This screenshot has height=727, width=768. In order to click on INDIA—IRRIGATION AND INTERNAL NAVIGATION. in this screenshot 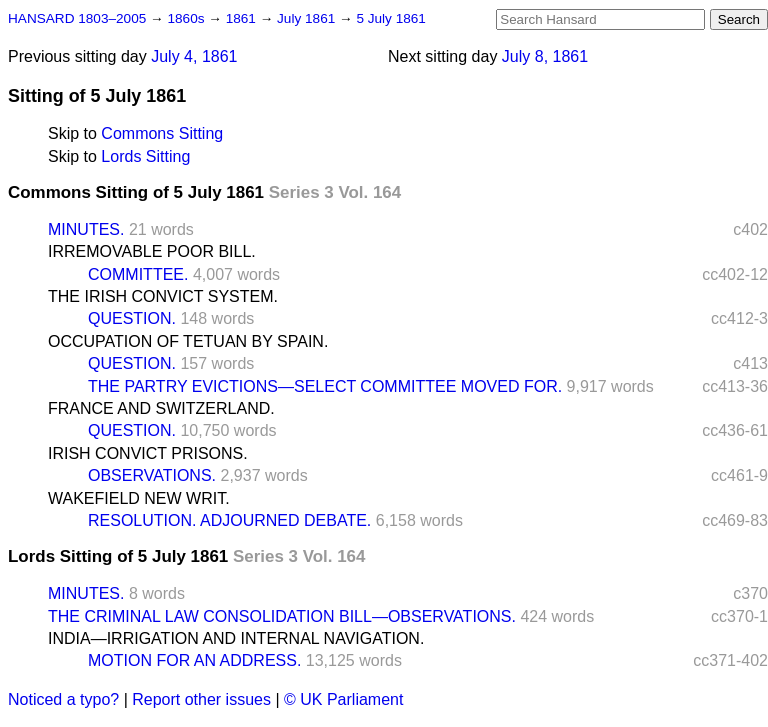, I will do `click(236, 638)`.